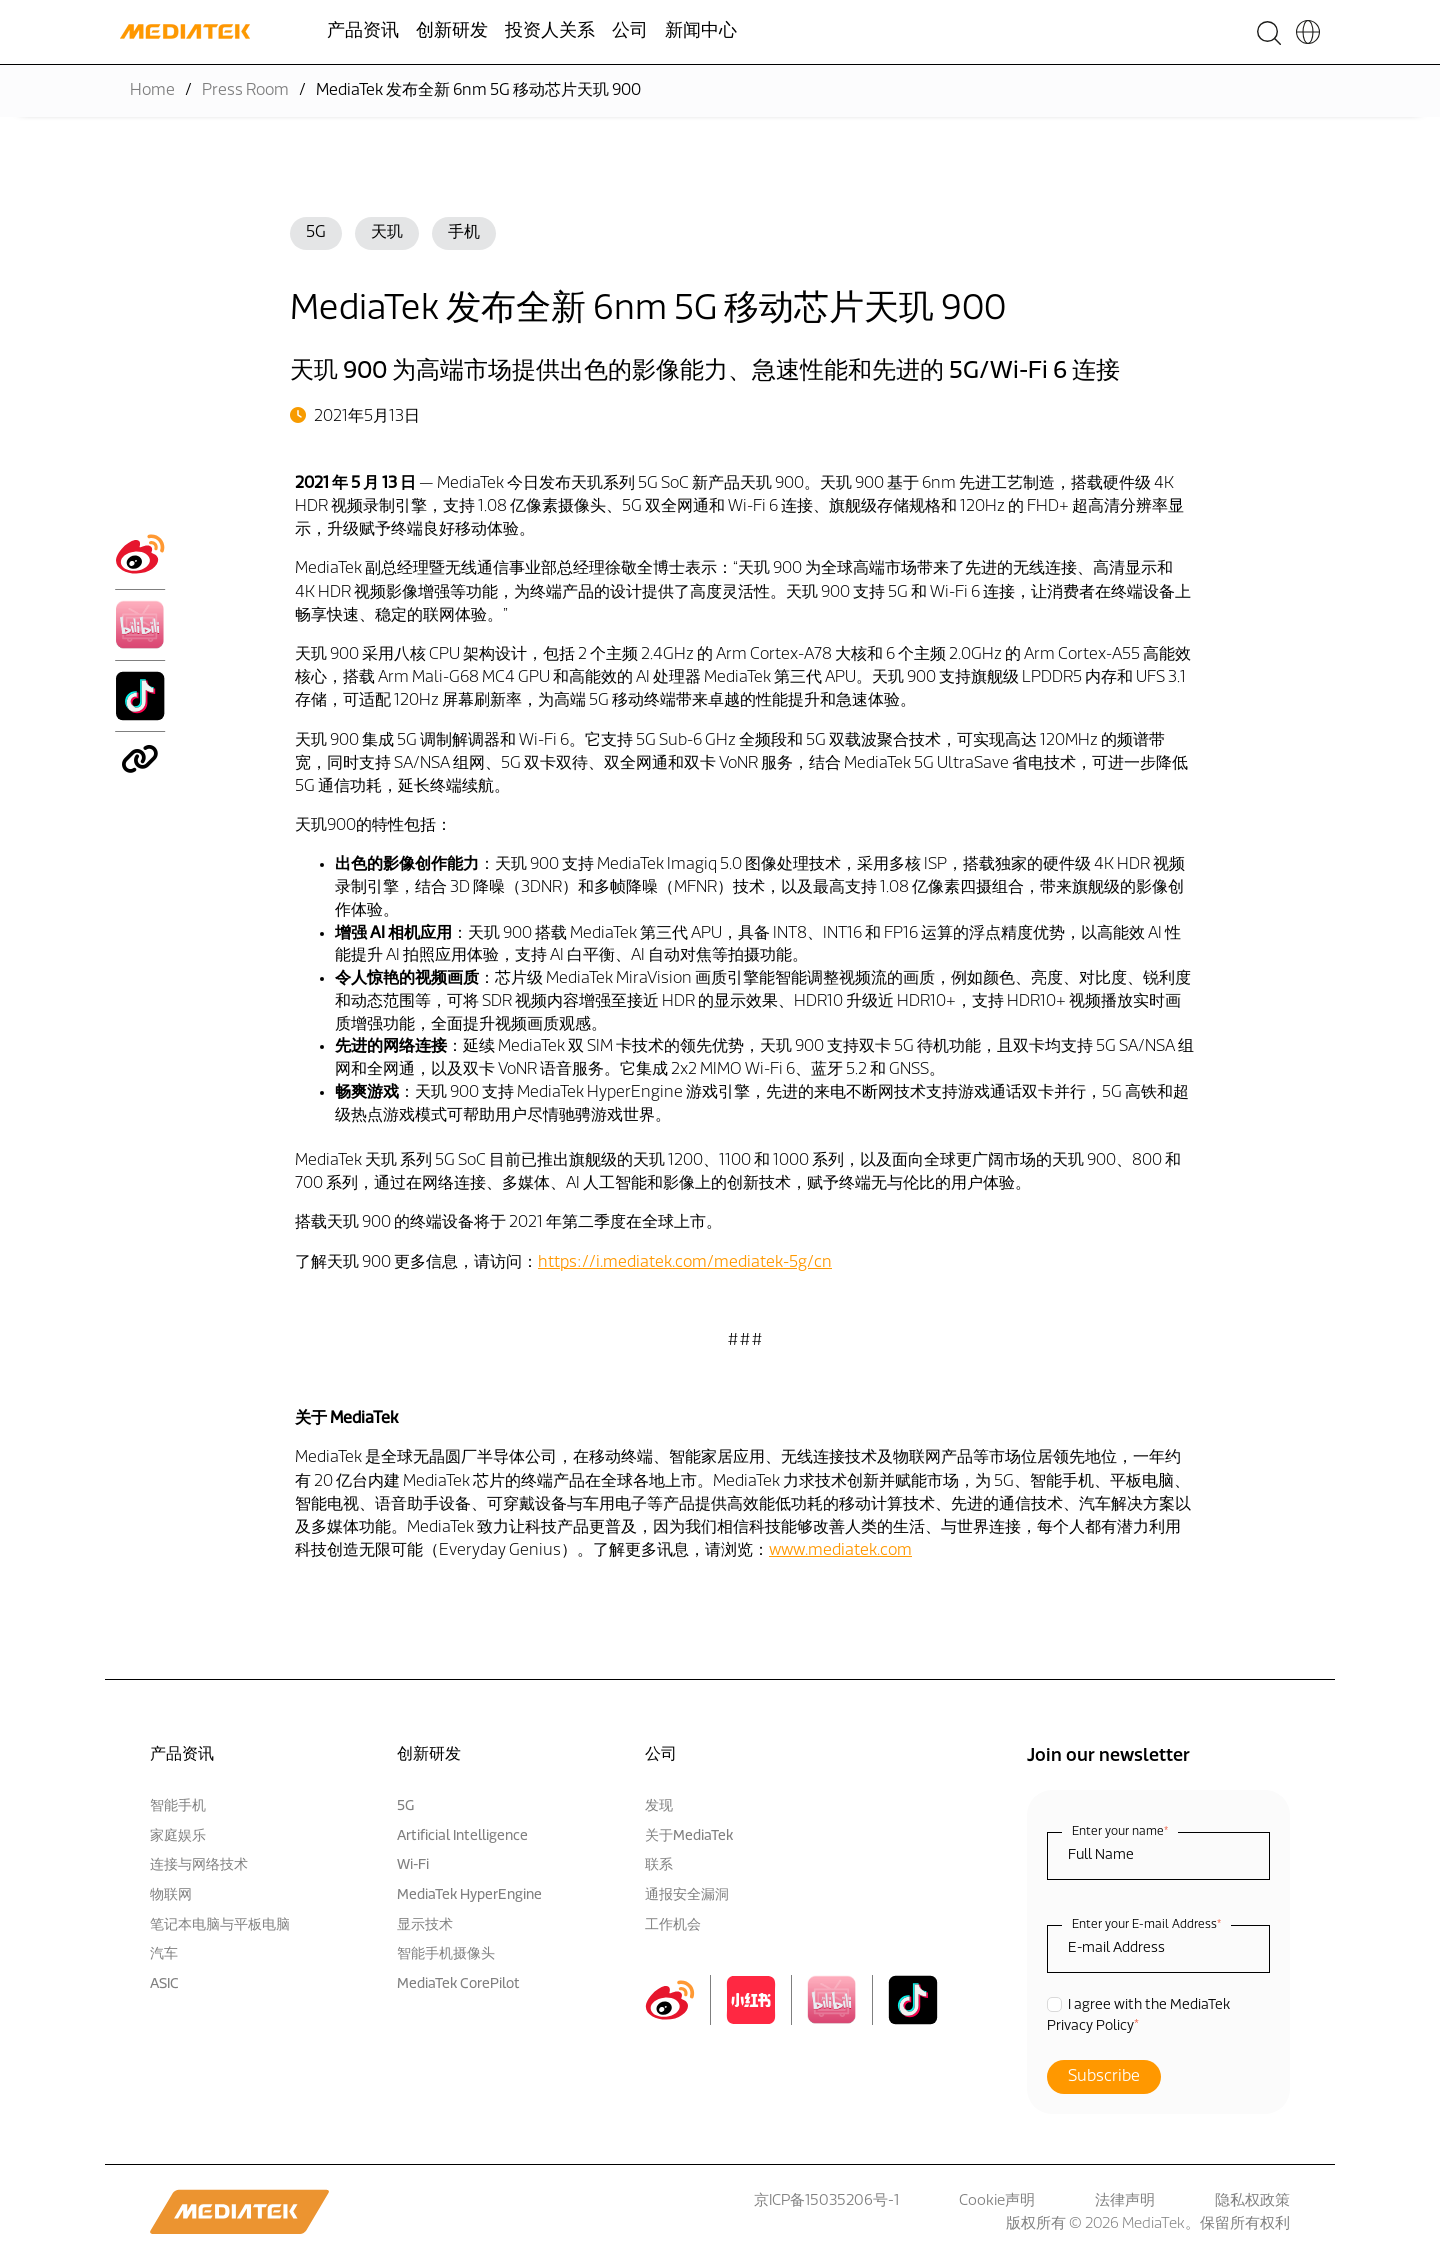  What do you see at coordinates (689, 1836) in the screenshot?
I see `关于MediaTek [menuitem]` at bounding box center [689, 1836].